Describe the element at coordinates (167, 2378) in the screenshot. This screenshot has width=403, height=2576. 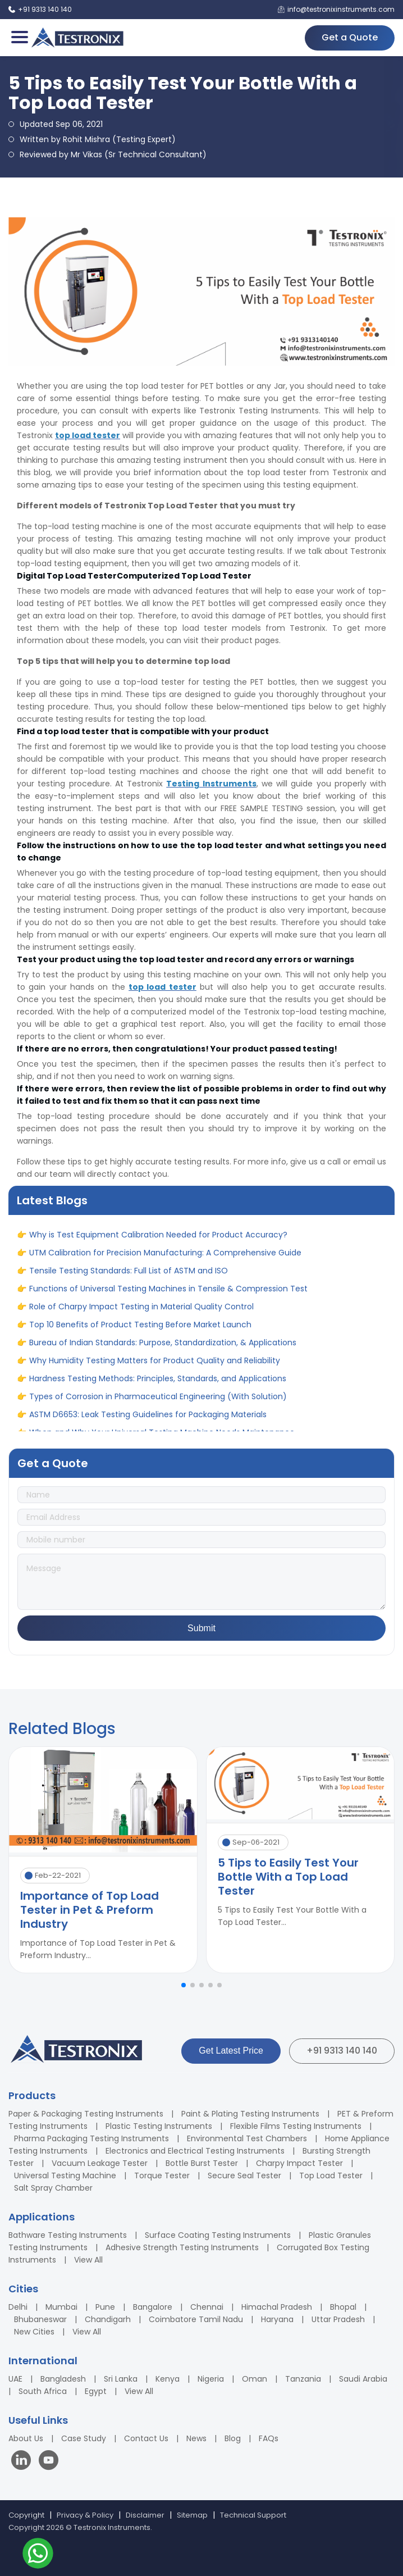
I see `Kenya` at that location.